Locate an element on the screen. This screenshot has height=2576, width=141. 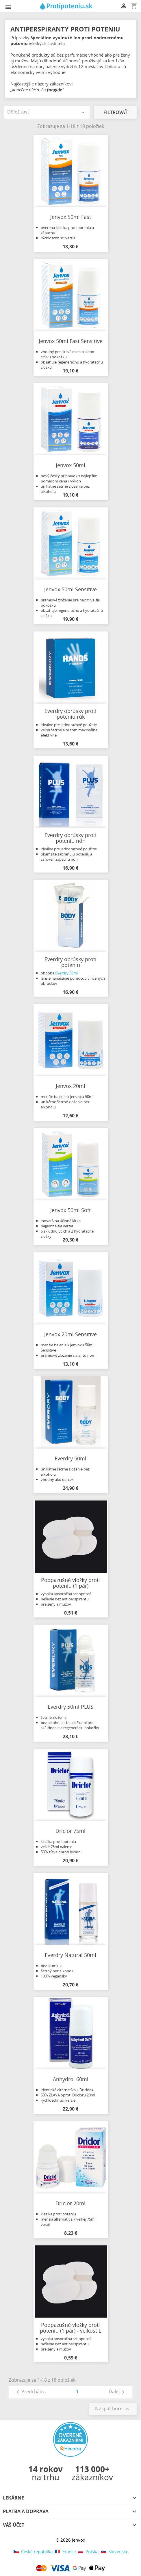
Everdry 50ml is located at coordinates (66, 973).